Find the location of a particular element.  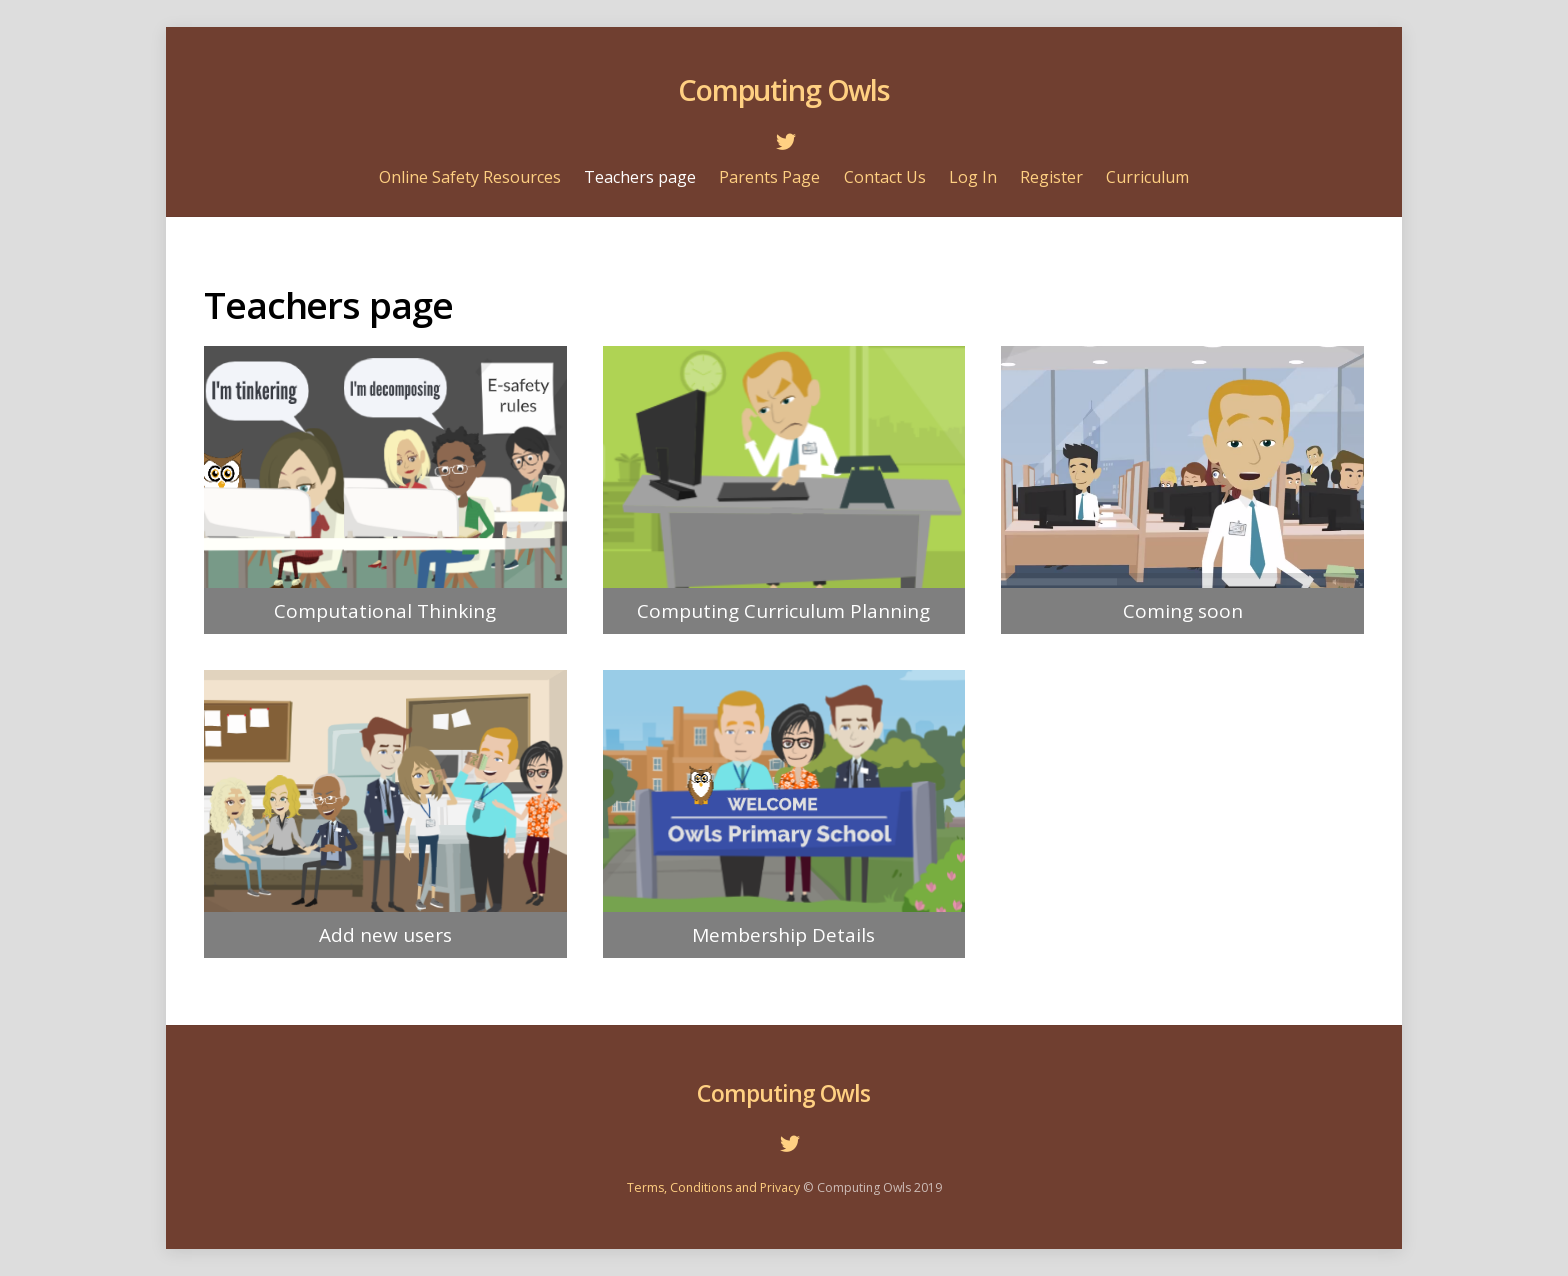

Curriculum is located at coordinates (1147, 177).